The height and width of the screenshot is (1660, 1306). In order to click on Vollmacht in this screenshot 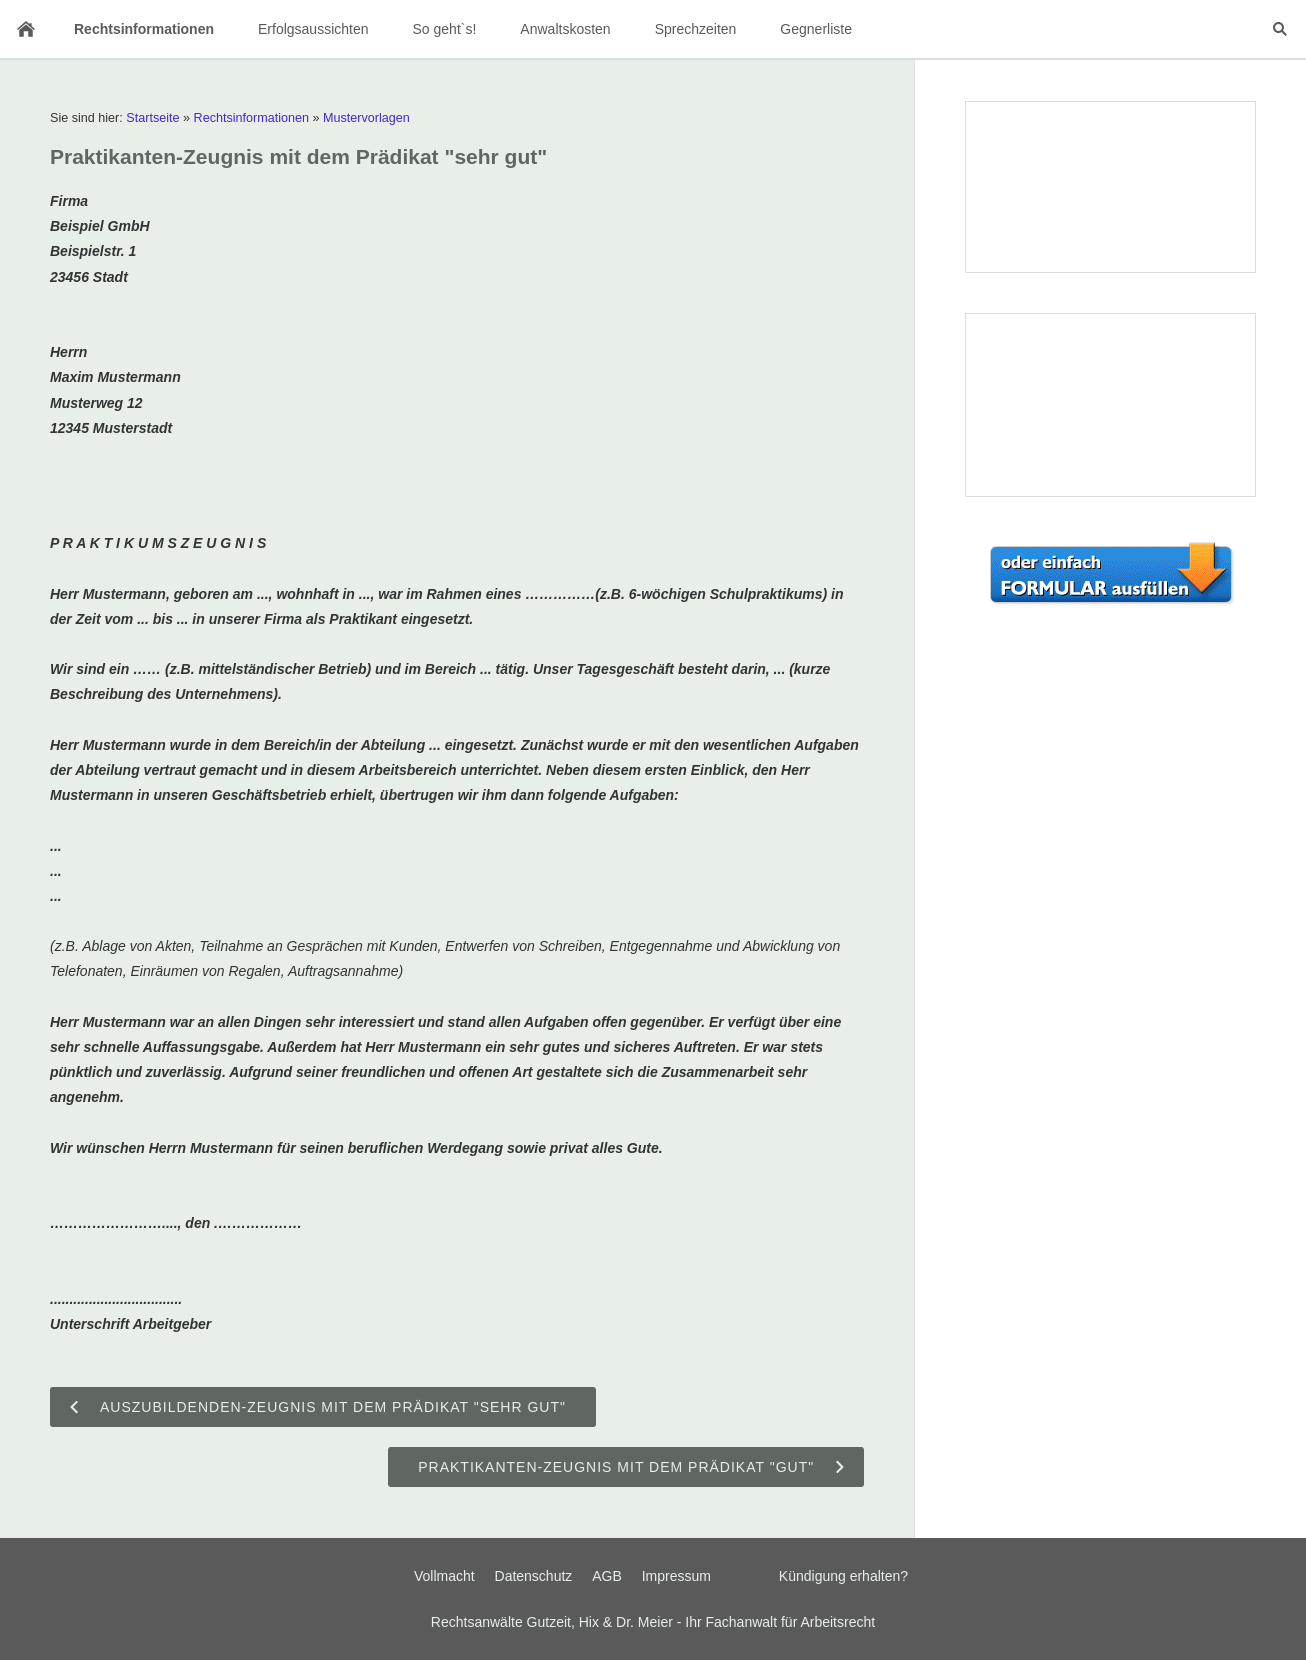, I will do `click(444, 1576)`.